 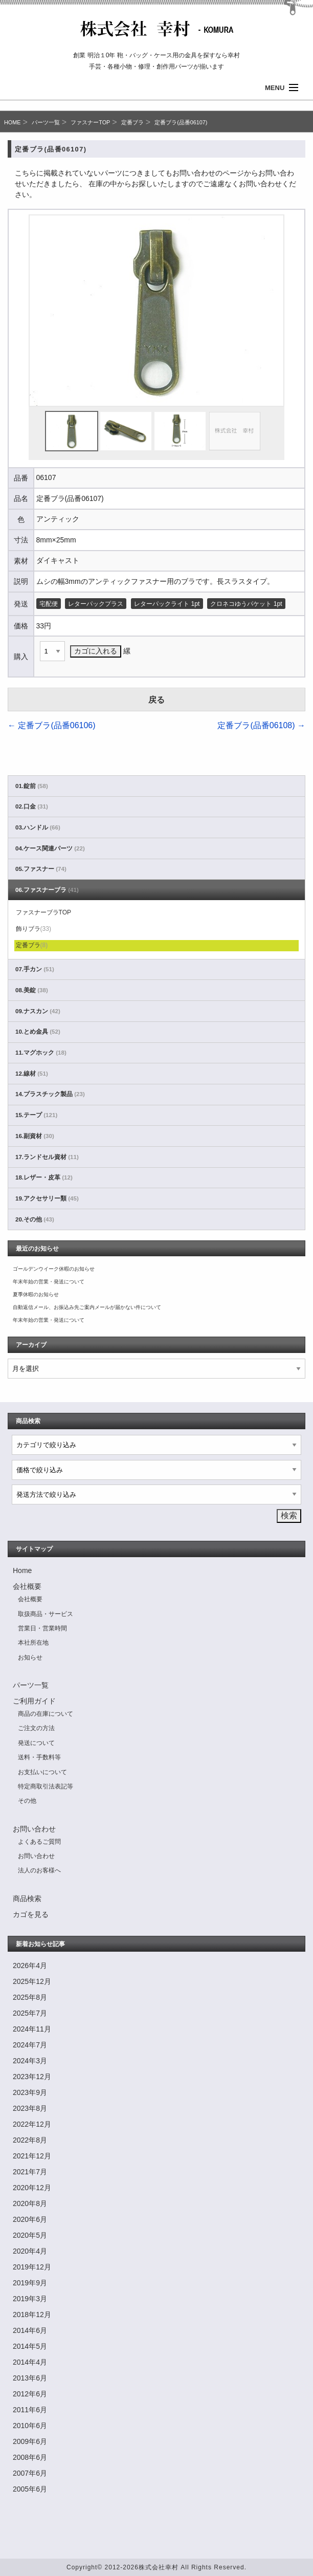 I want to click on 2020年5月, so click(x=30, y=2235).